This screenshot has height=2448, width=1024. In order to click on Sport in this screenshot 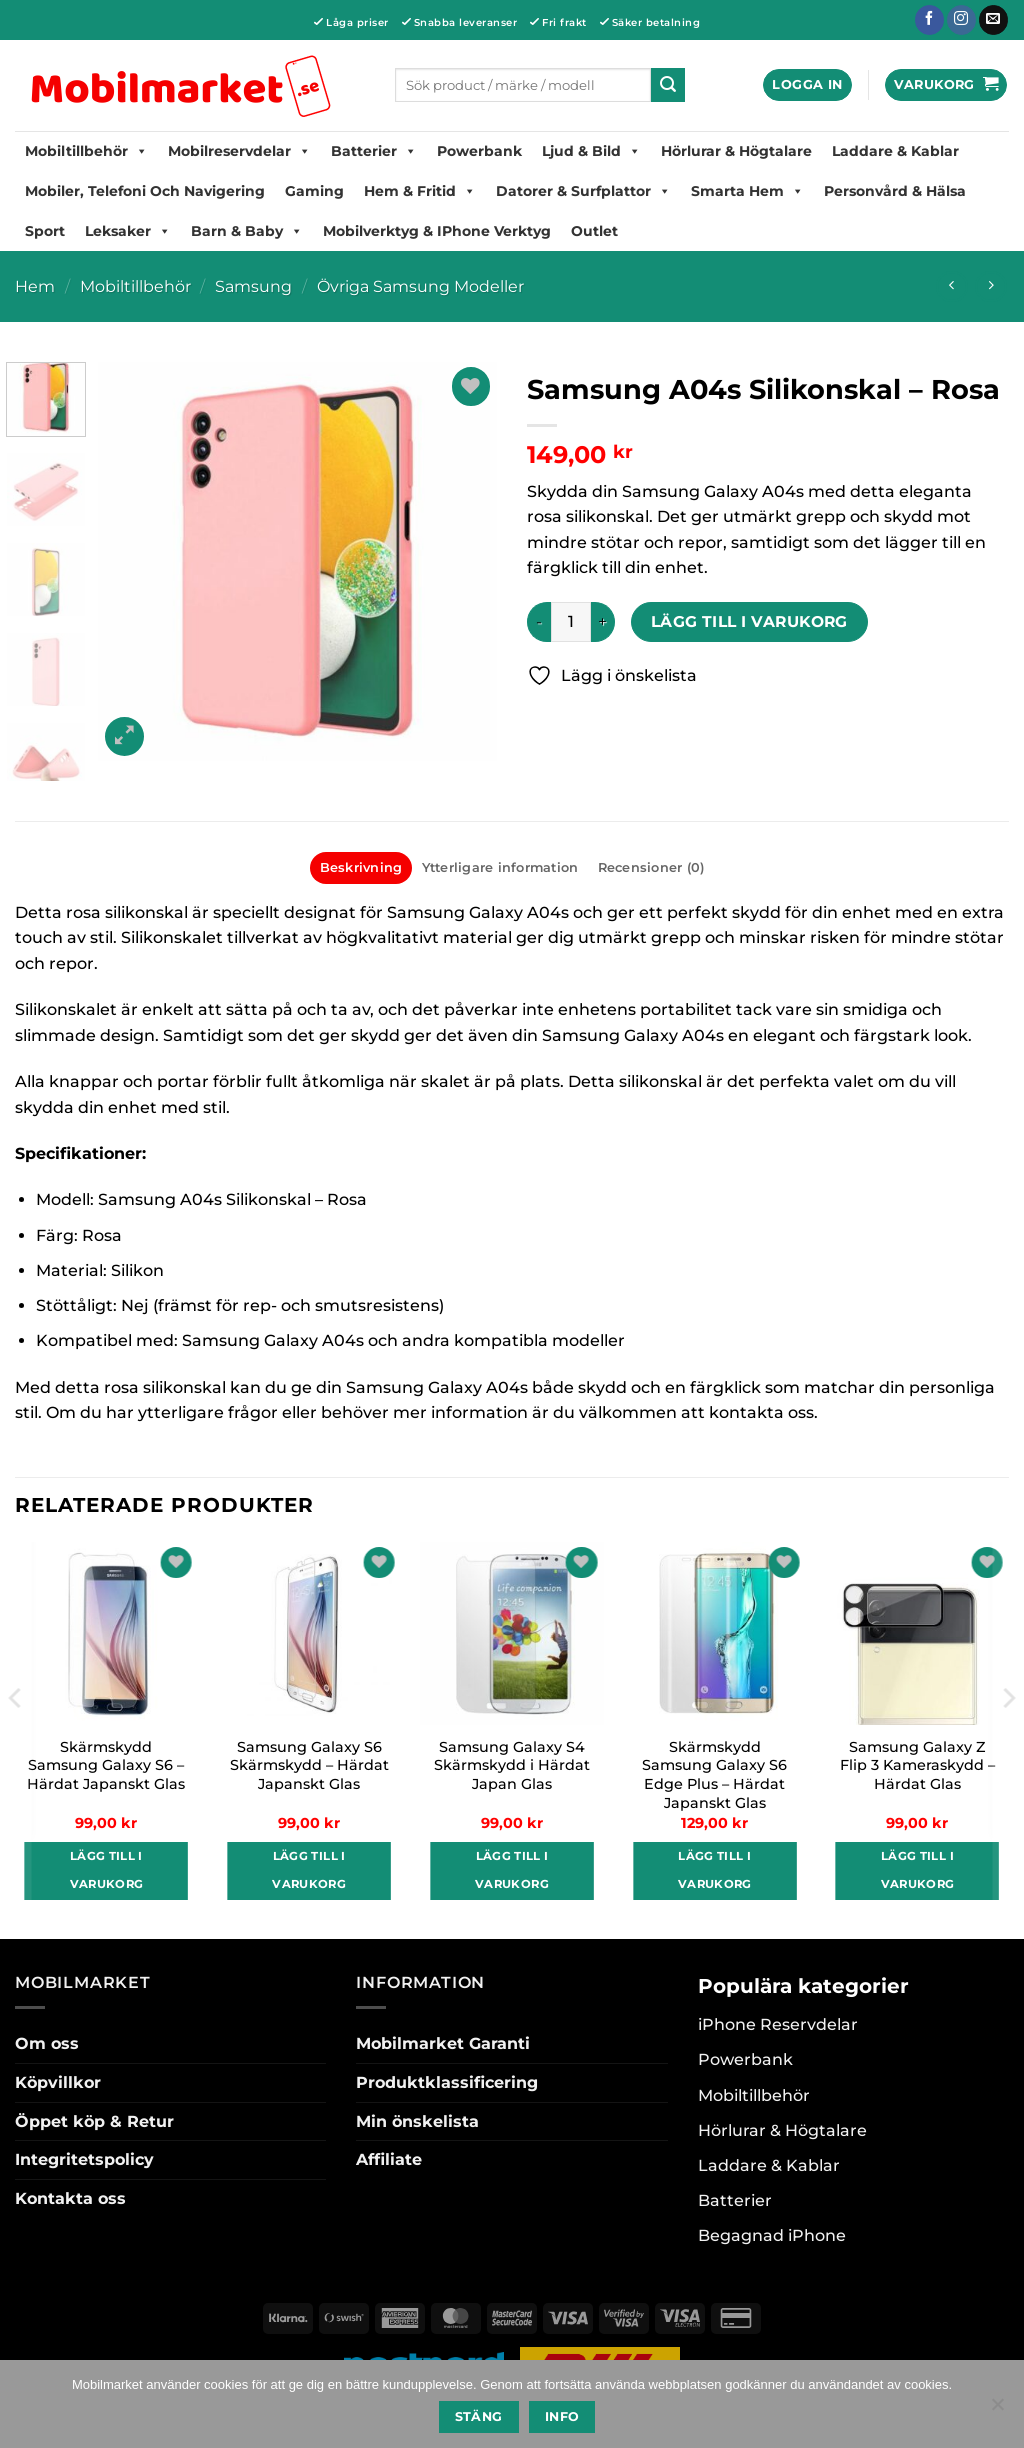, I will do `click(45, 231)`.